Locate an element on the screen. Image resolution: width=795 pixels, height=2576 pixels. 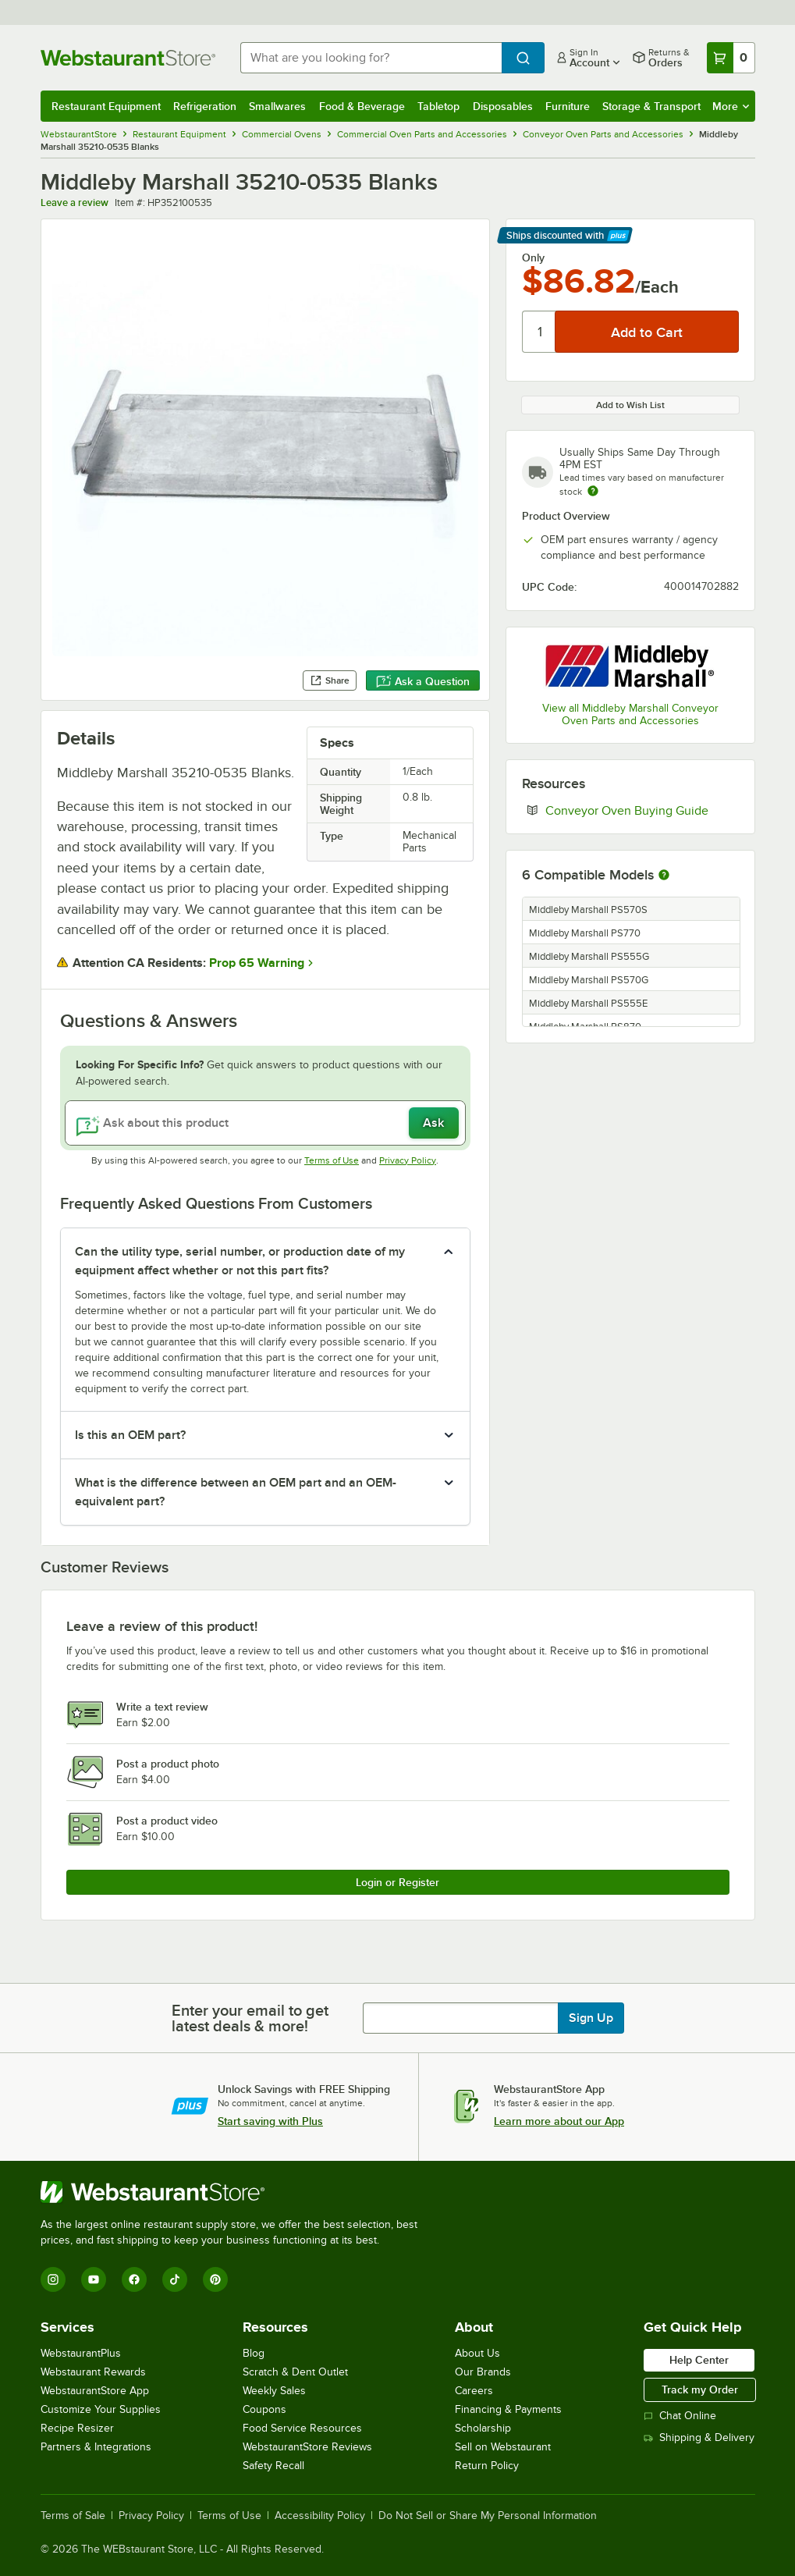
Conveyor Oven Buying Guide is located at coordinates (642, 810).